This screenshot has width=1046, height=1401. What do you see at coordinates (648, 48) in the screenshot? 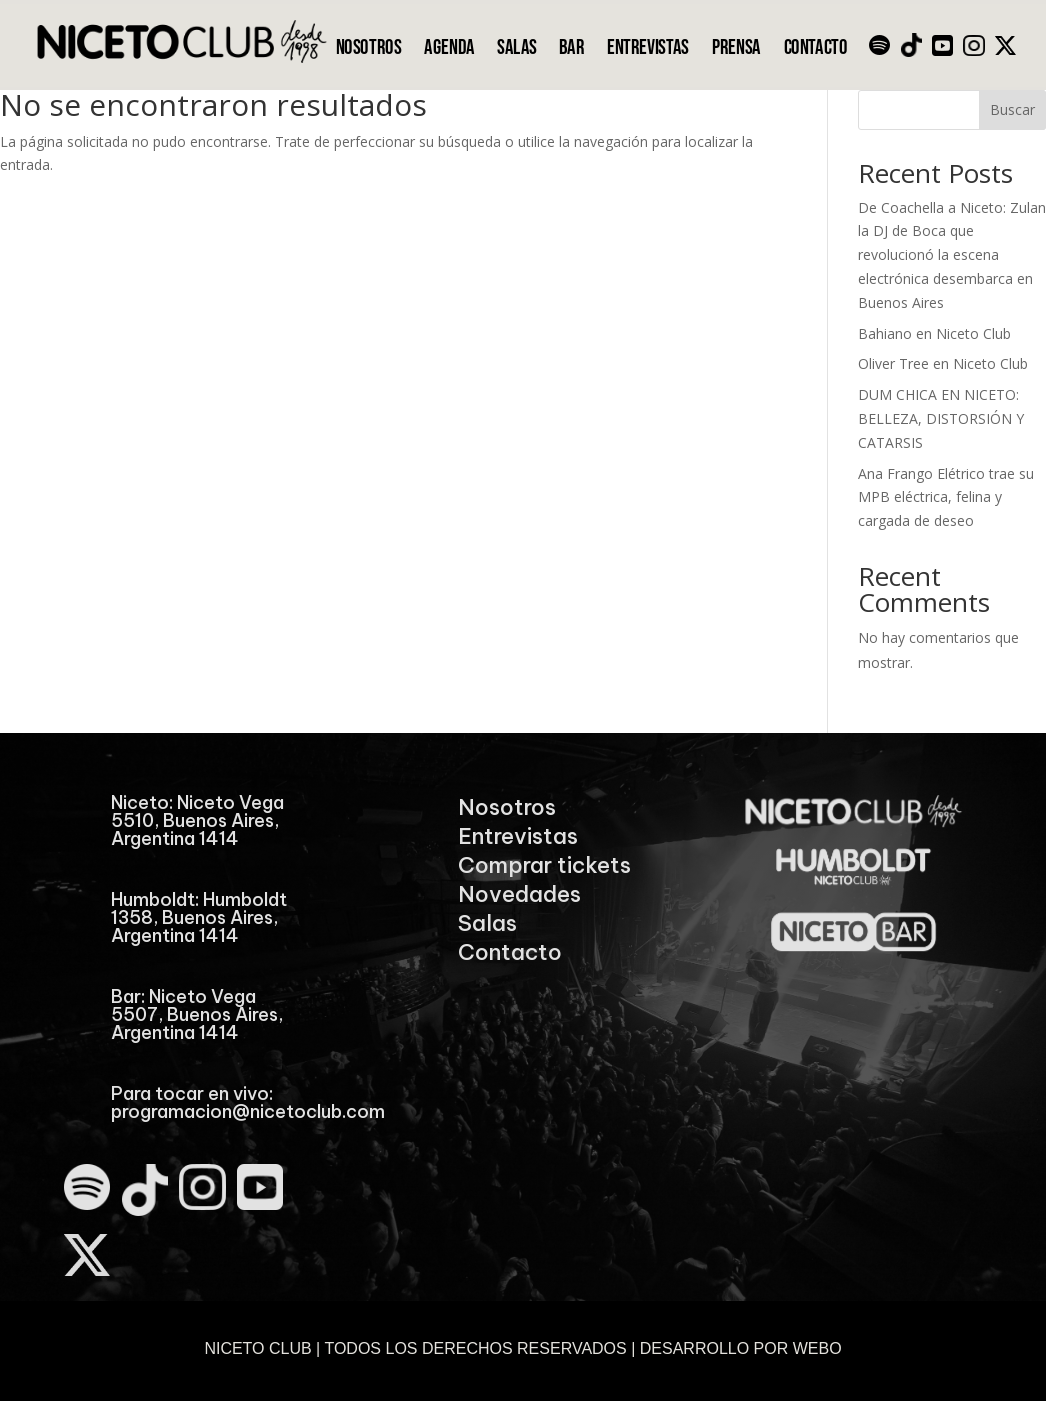
I see `ENTREVISTAS` at bounding box center [648, 48].